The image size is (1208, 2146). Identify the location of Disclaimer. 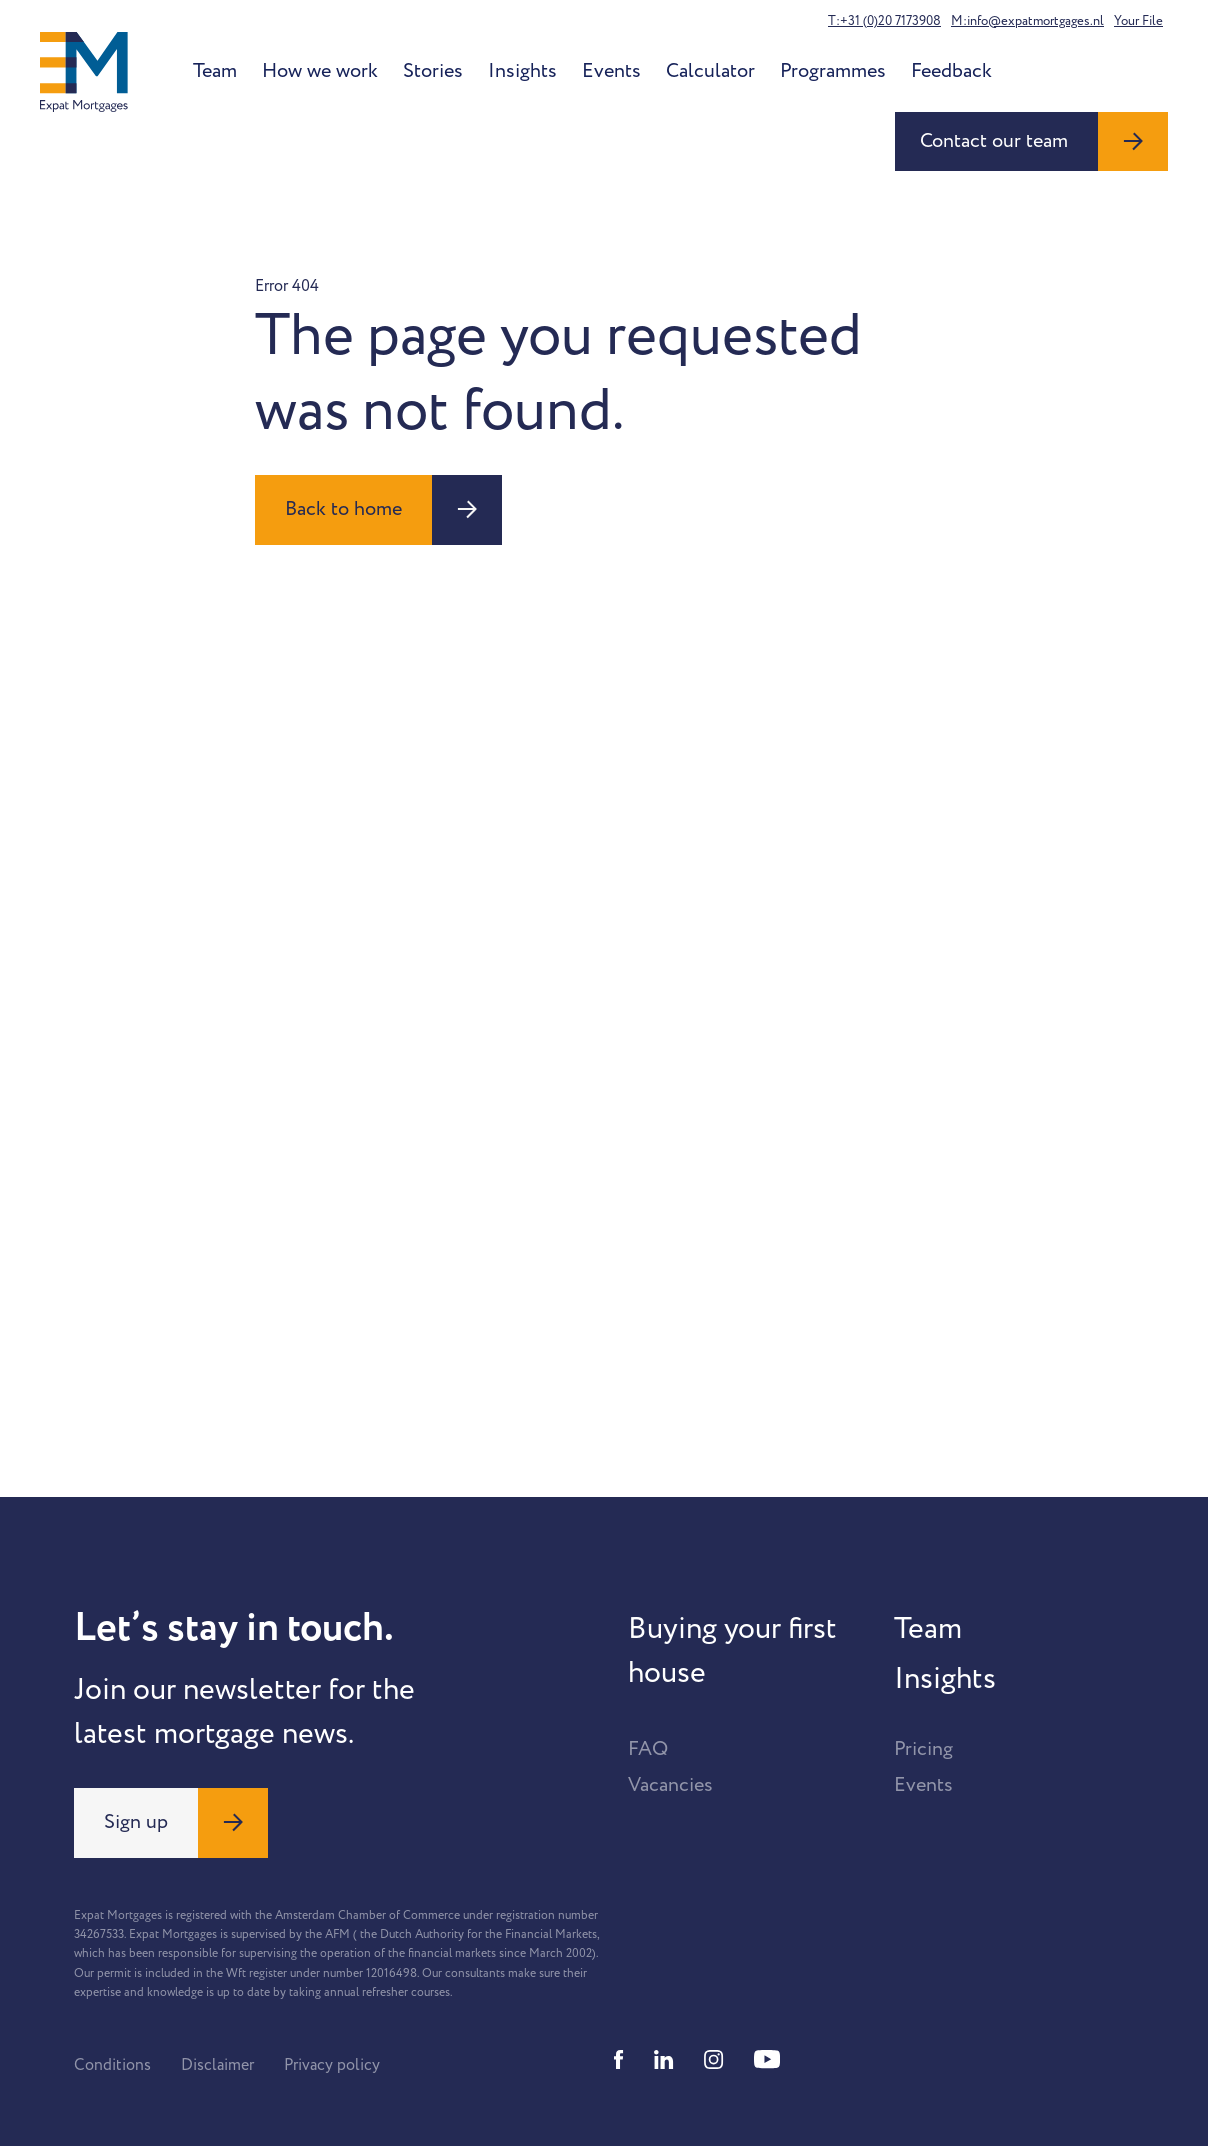
(217, 2065).